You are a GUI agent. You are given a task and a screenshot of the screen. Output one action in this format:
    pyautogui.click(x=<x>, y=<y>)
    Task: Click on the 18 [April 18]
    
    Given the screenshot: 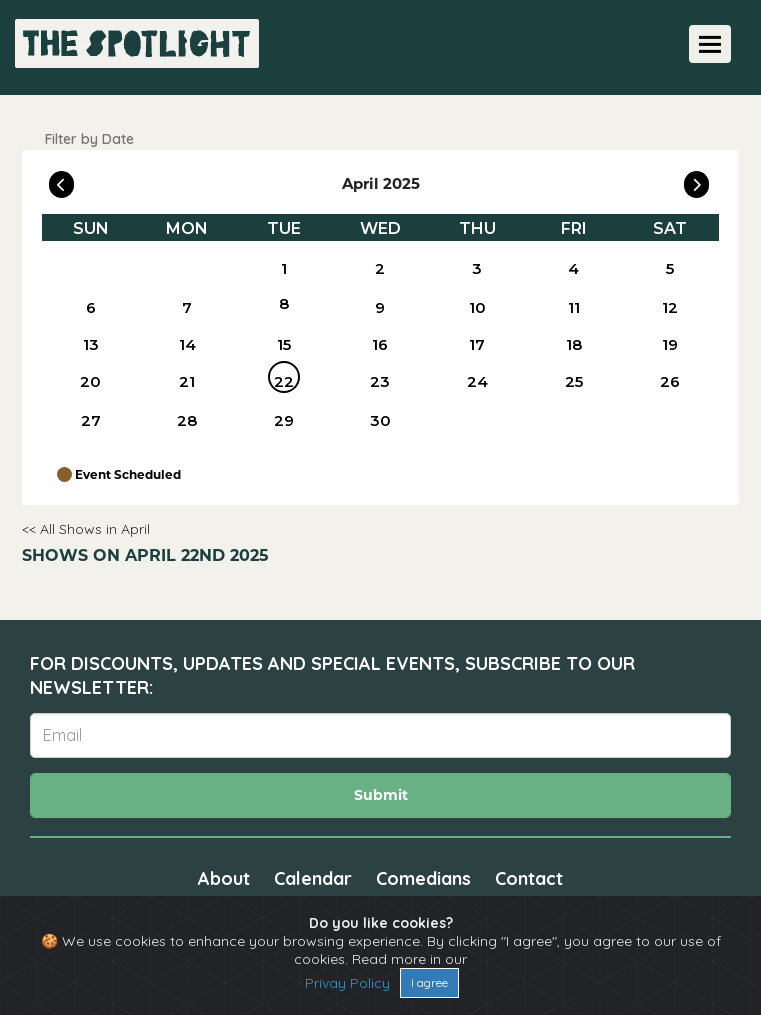 What is the action you would take?
    pyautogui.click(x=574, y=344)
    